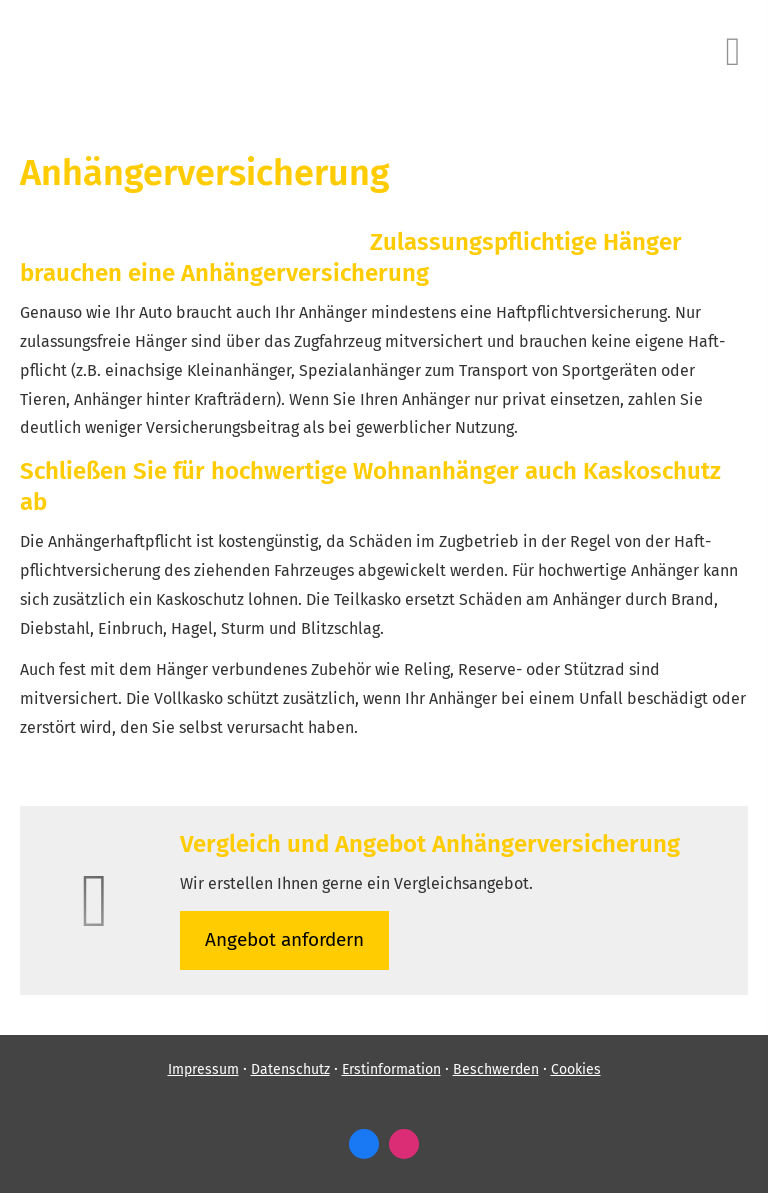 This screenshot has width=768, height=1198. I want to click on Datenschutz, so click(290, 1069).